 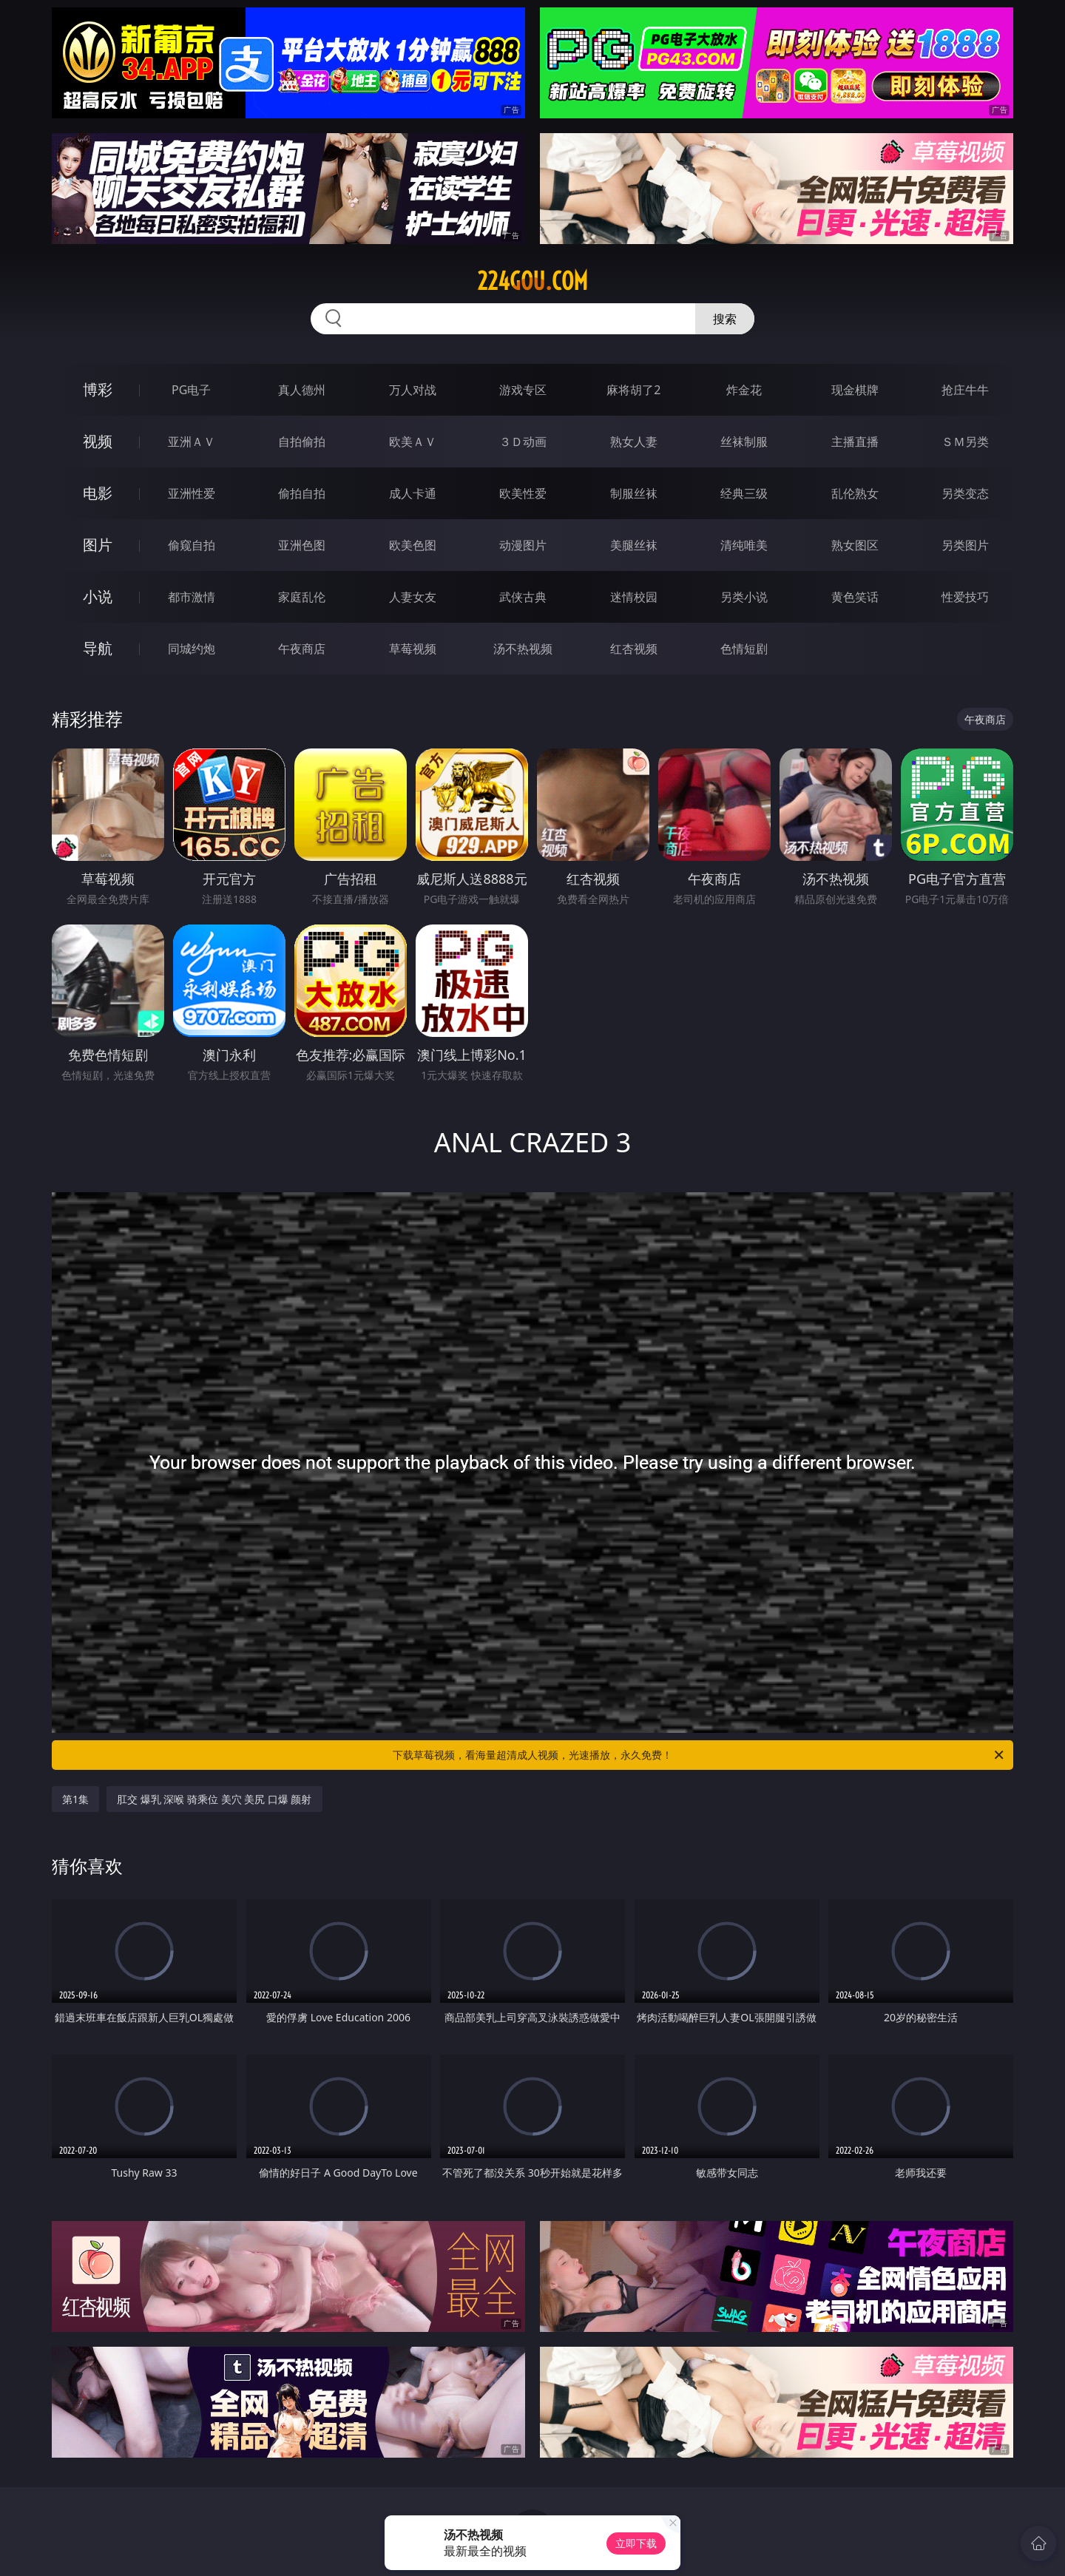 I want to click on 红杏视频, so click(x=633, y=648).